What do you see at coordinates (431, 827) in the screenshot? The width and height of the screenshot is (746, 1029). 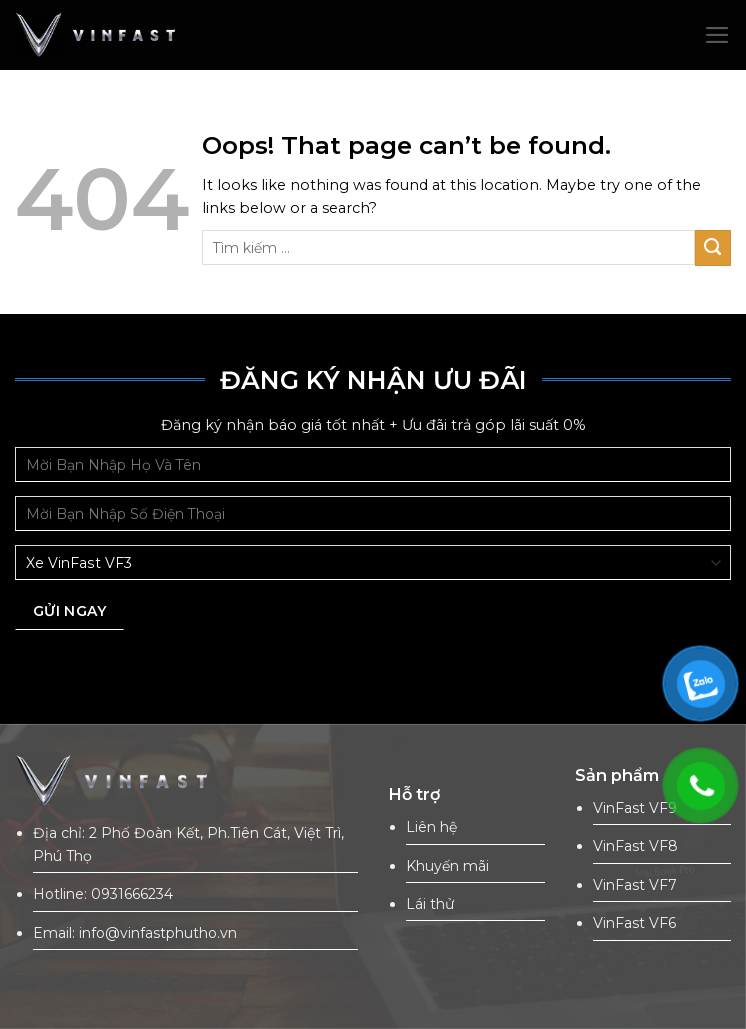 I see `Liên hệ` at bounding box center [431, 827].